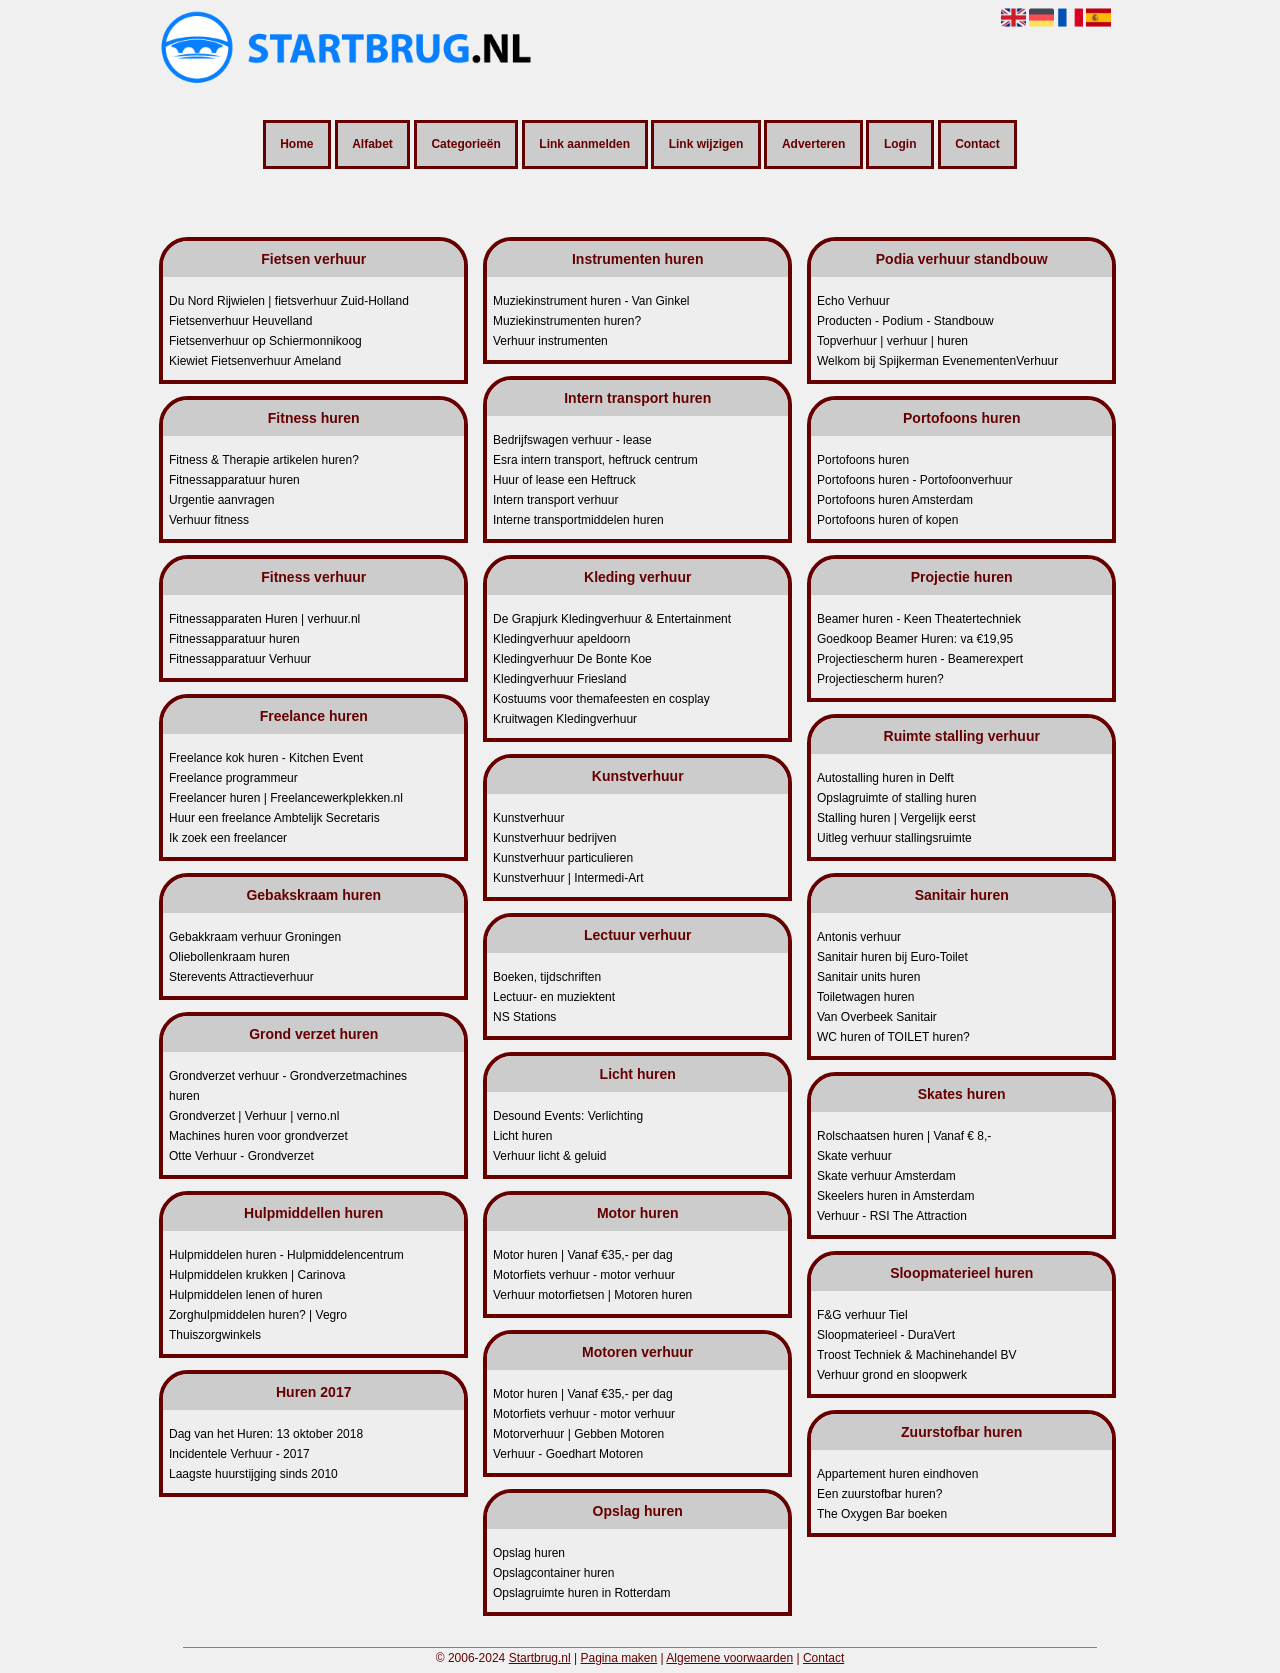  I want to click on Projectiescherm huren?, so click(880, 679).